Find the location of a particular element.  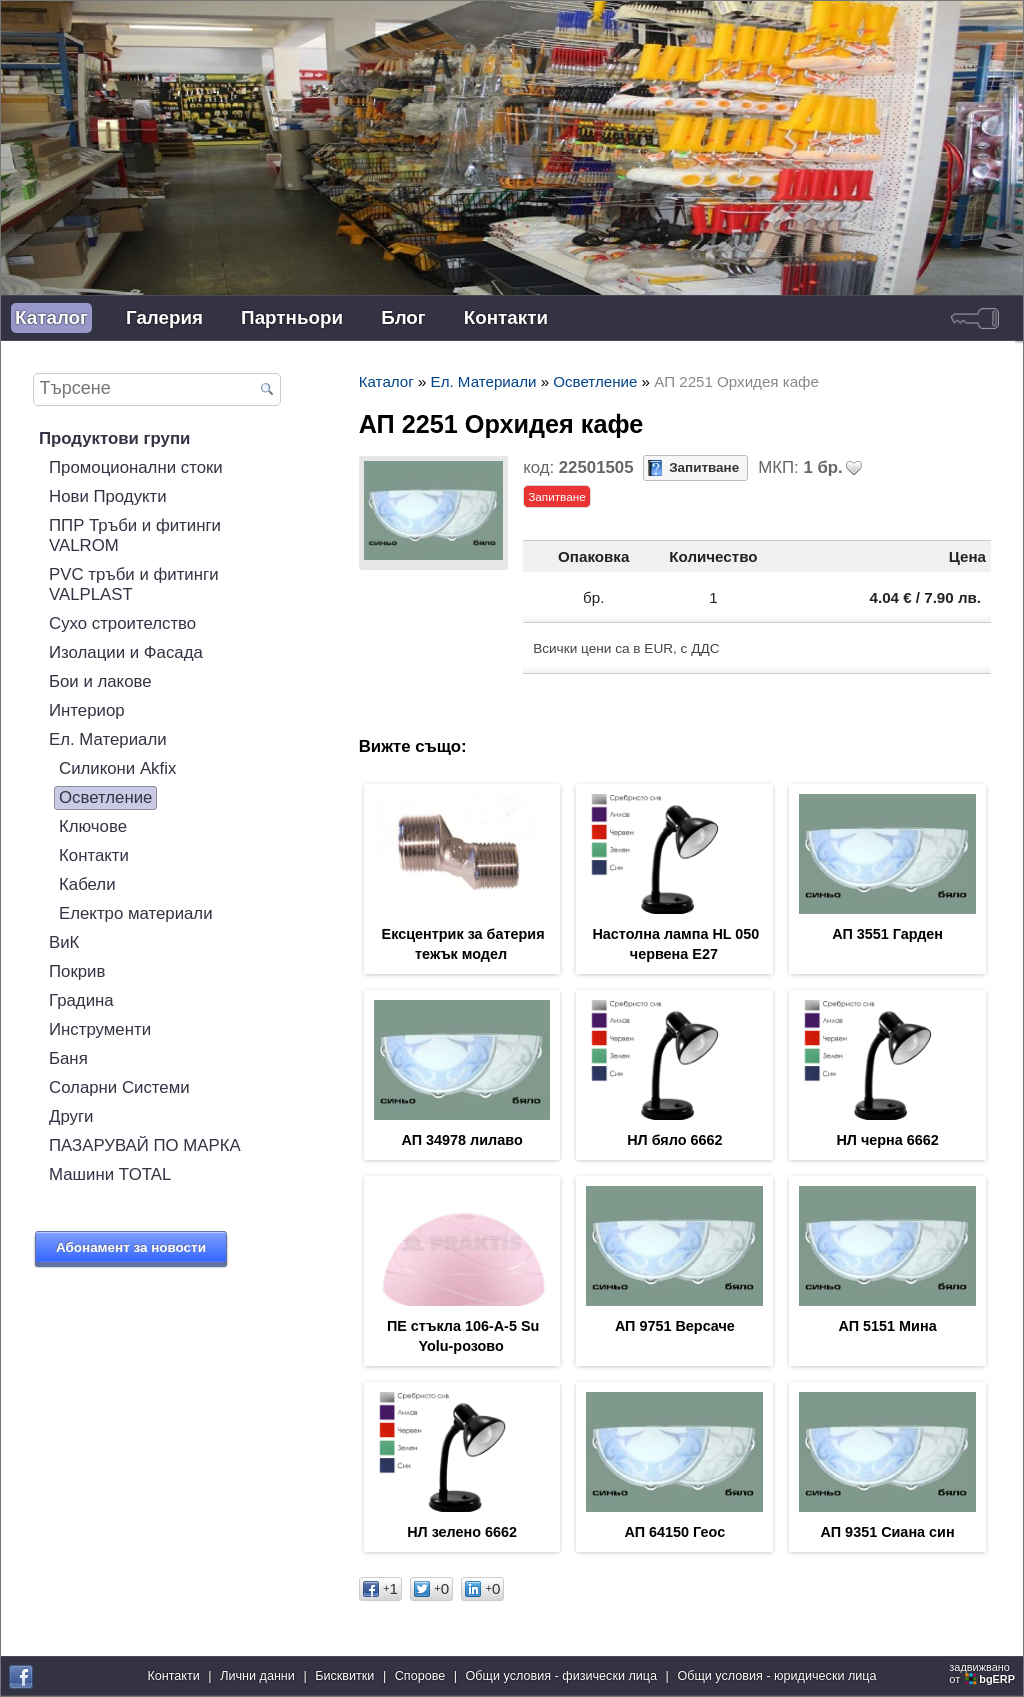

ПАЗАРУВАЙ ПО МАРКА is located at coordinates (145, 1145).